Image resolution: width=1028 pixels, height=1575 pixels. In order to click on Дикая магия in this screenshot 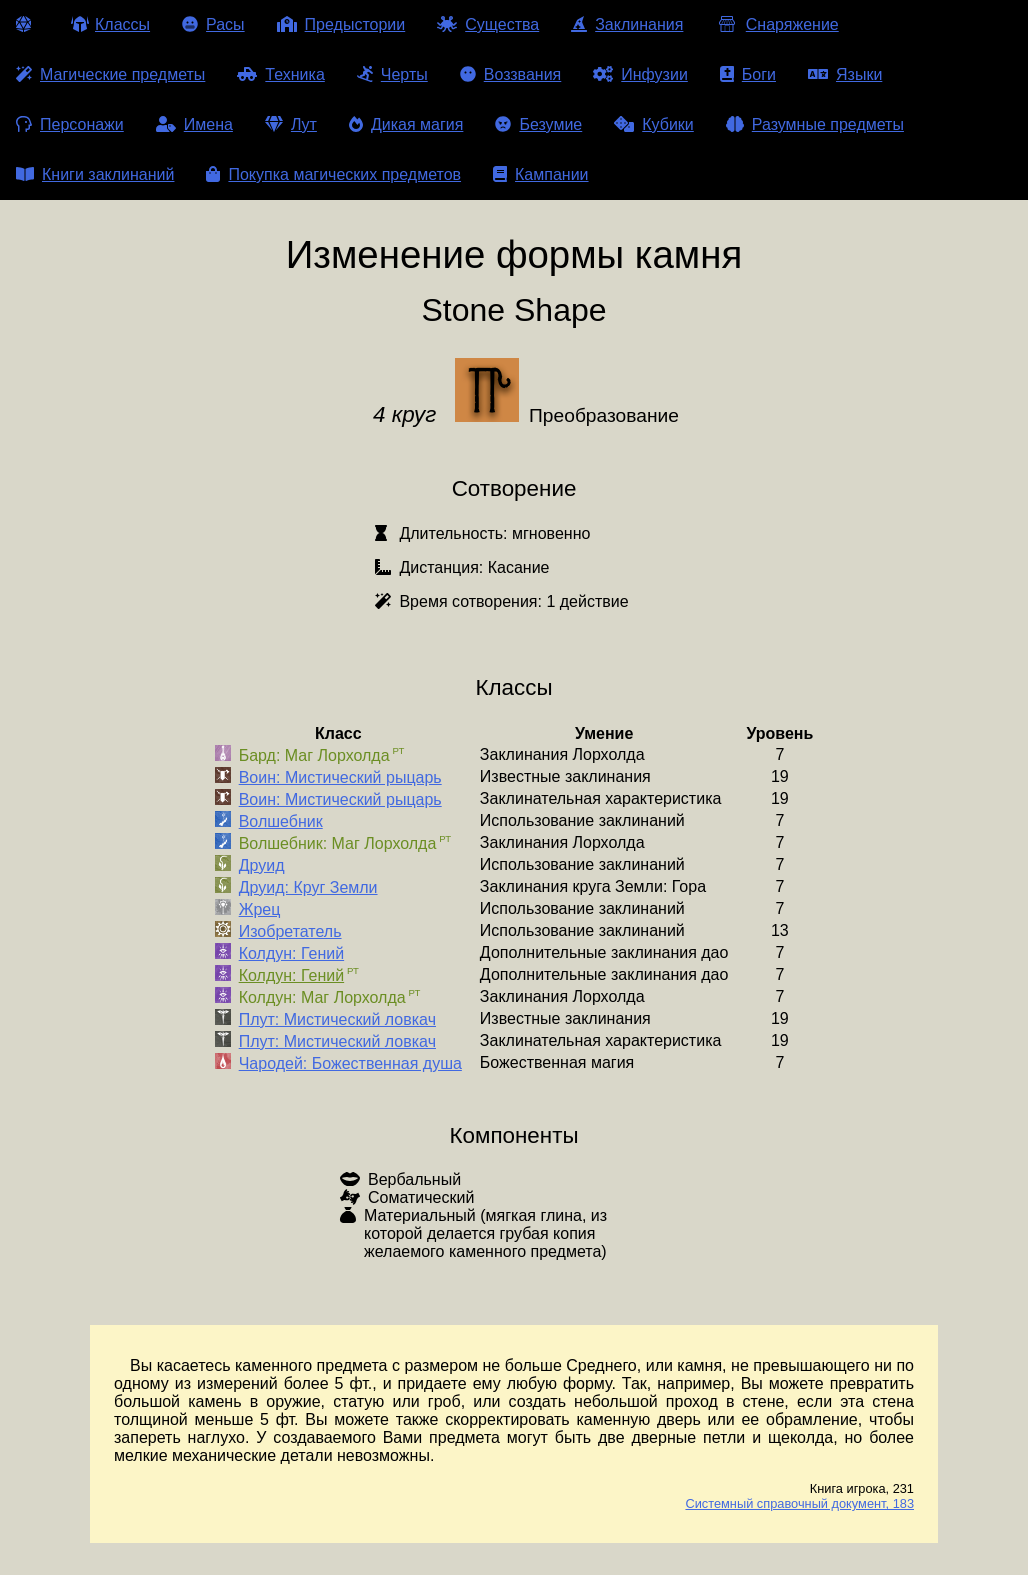, I will do `click(406, 124)`.